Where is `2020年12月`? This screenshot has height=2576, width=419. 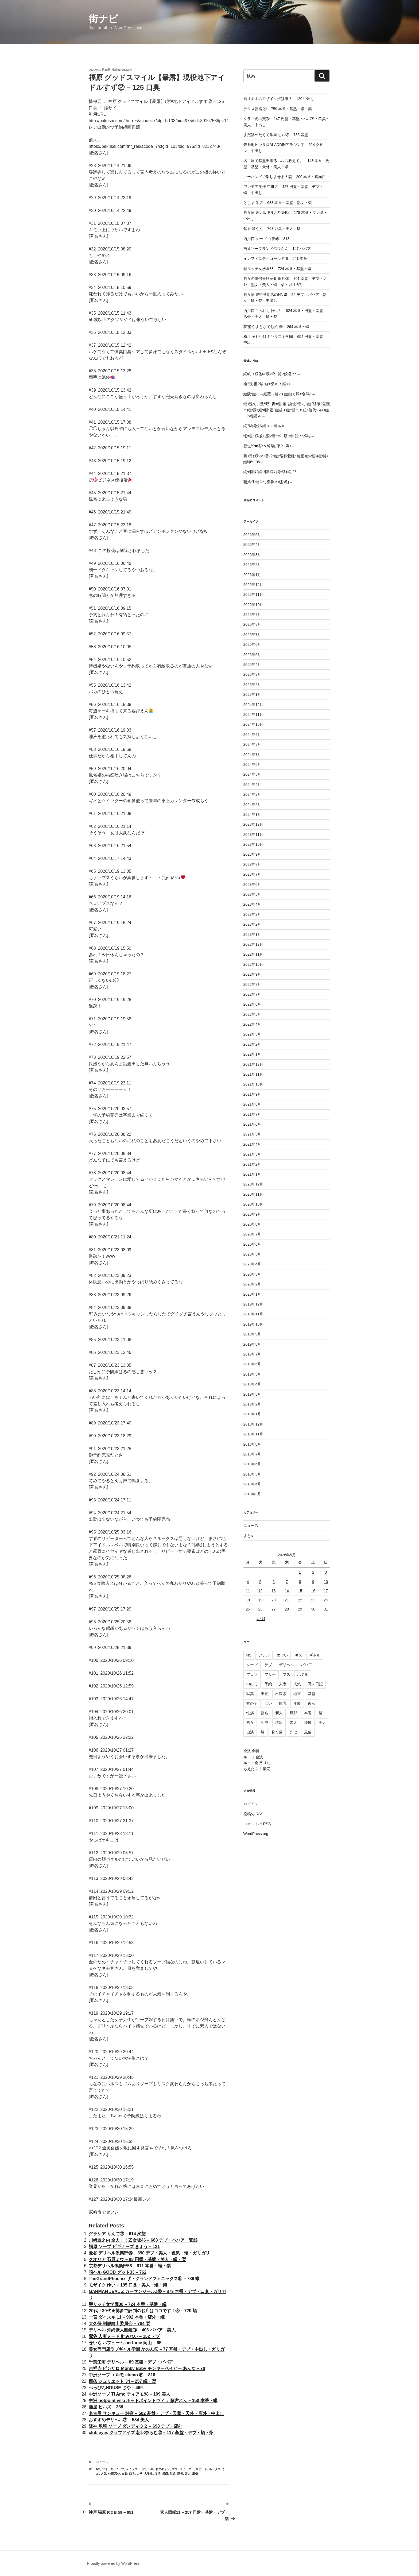
2020年12月 is located at coordinates (253, 1184).